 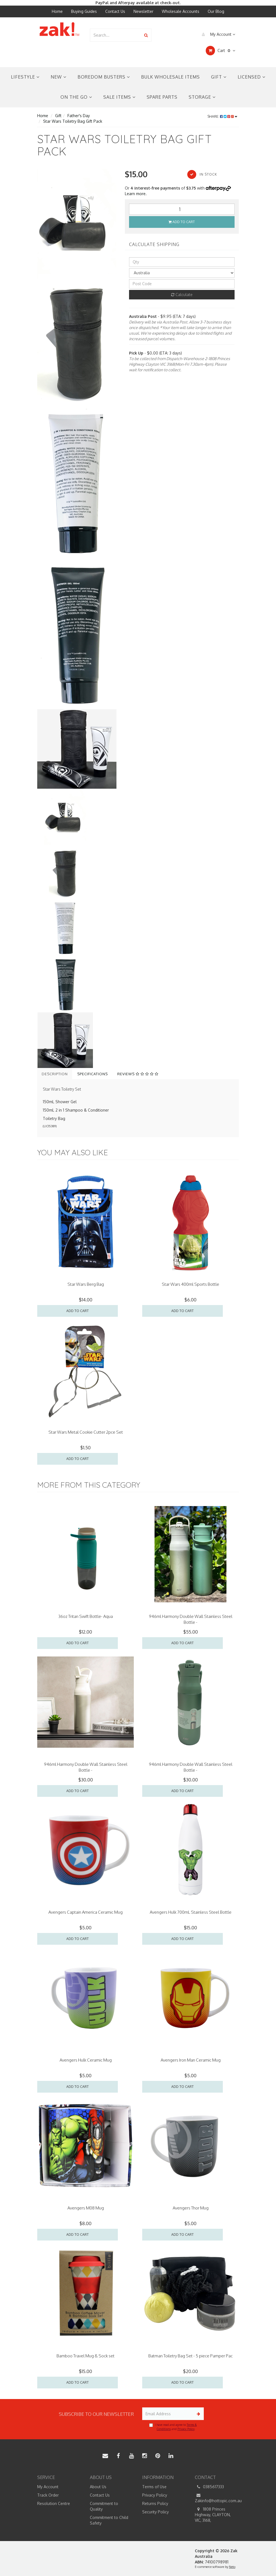 I want to click on Father's Day, so click(x=78, y=115).